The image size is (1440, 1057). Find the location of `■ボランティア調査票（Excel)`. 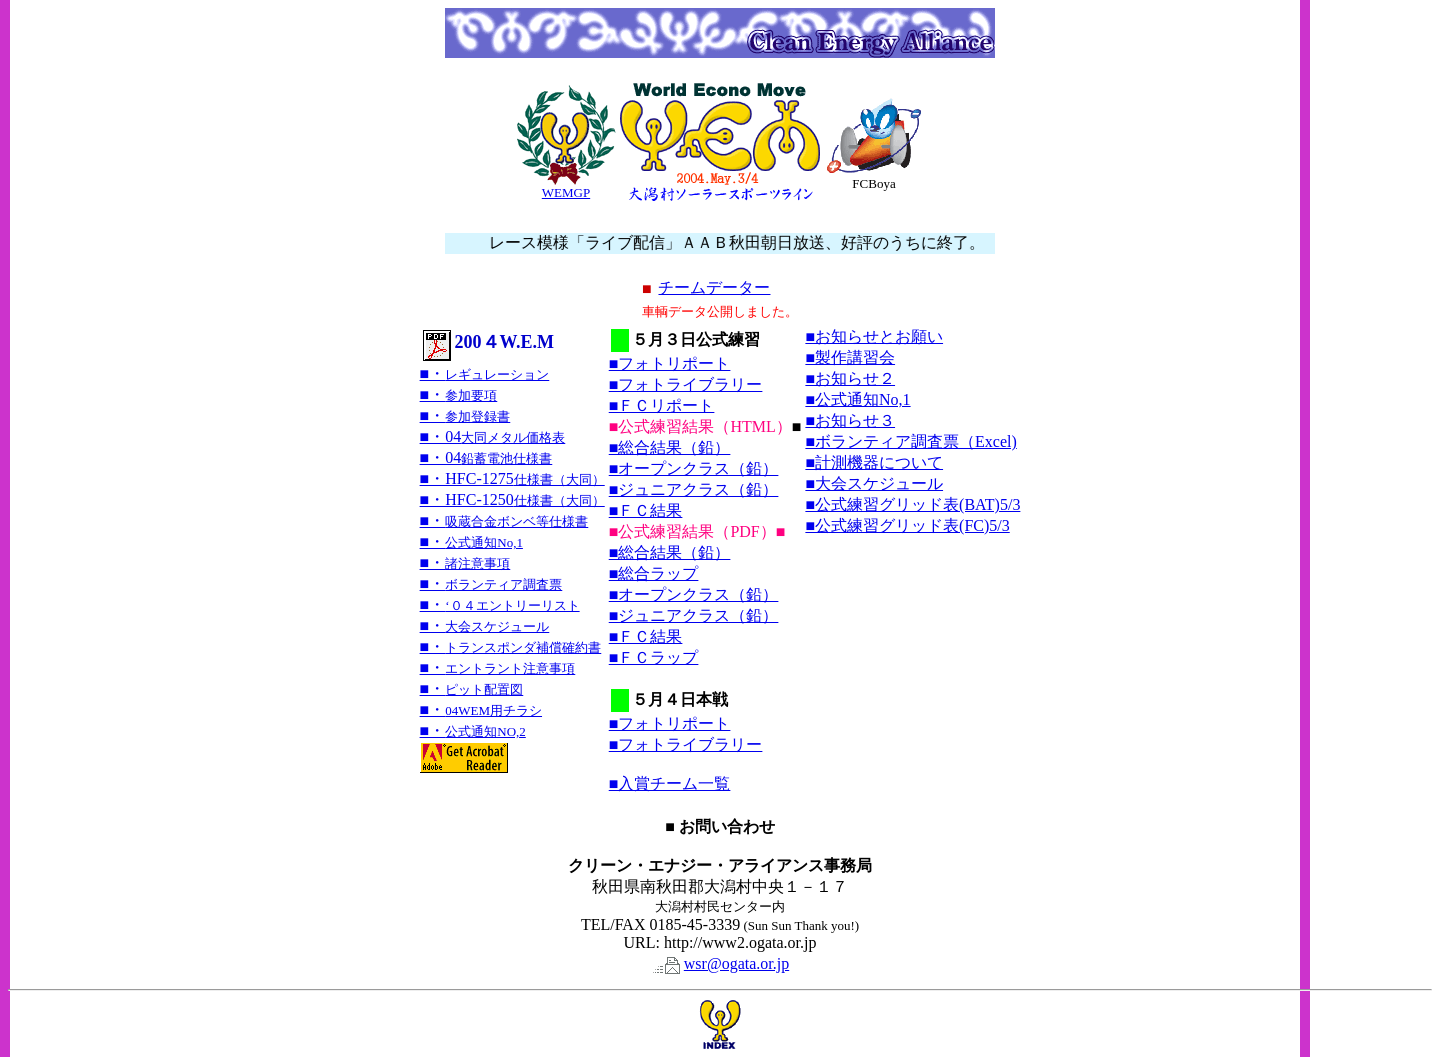

■ボランティア調査票（Excel) is located at coordinates (910, 441).